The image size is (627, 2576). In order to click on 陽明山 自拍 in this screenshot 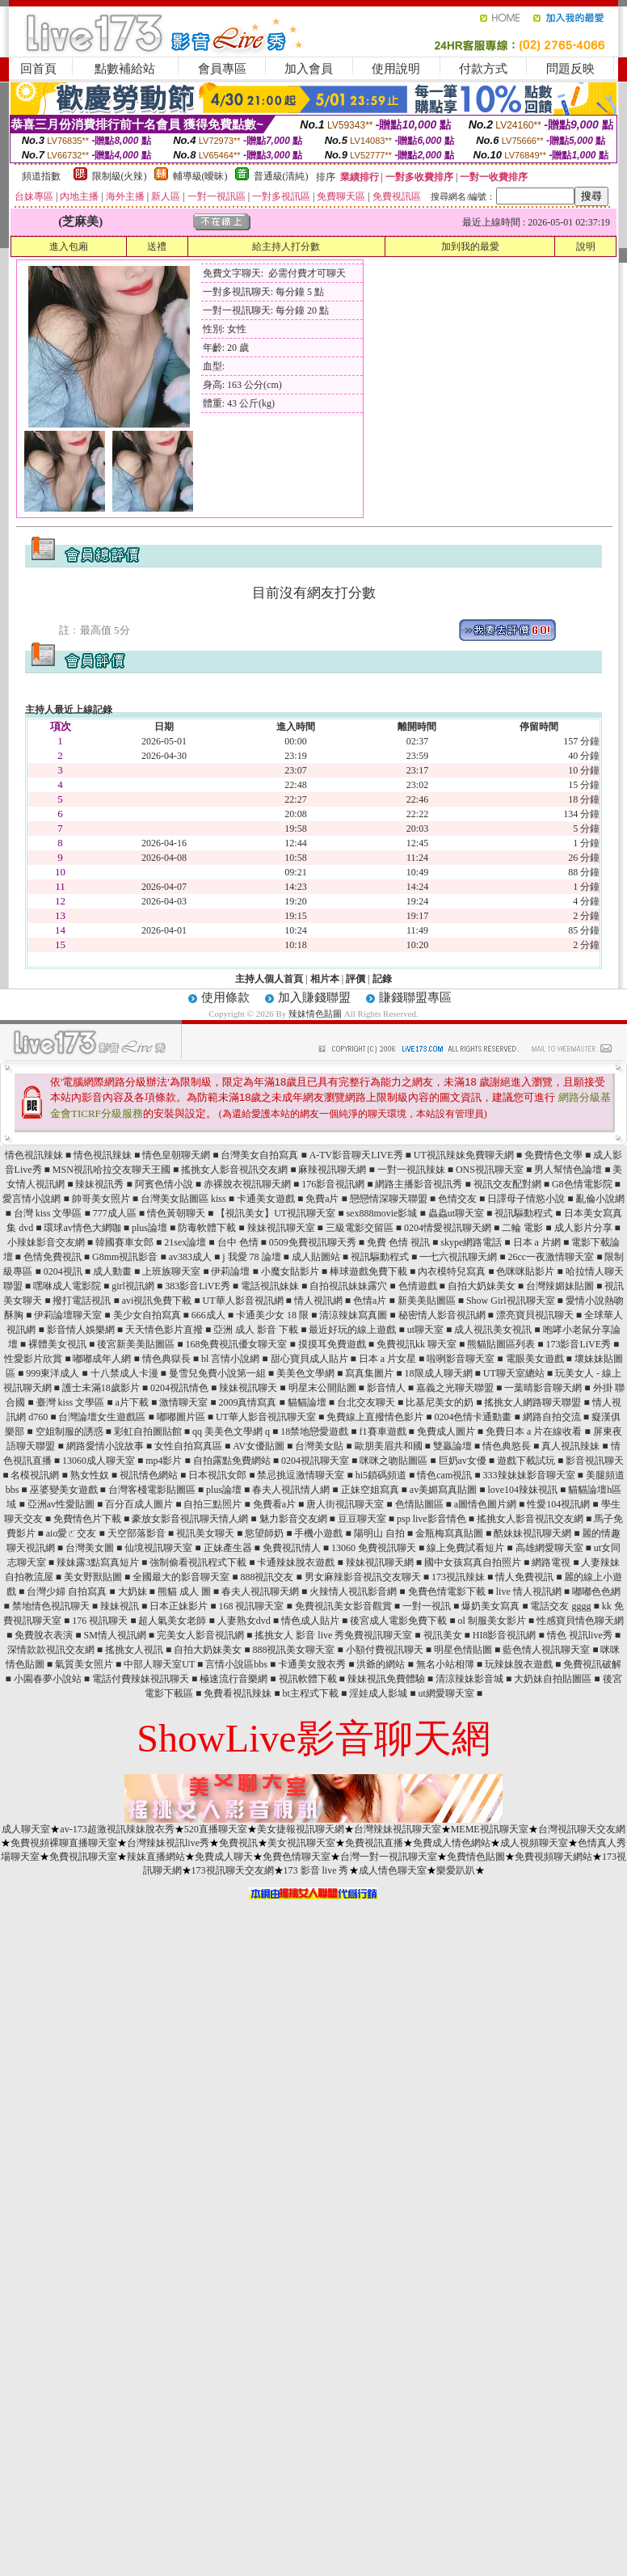, I will do `click(379, 1533)`.